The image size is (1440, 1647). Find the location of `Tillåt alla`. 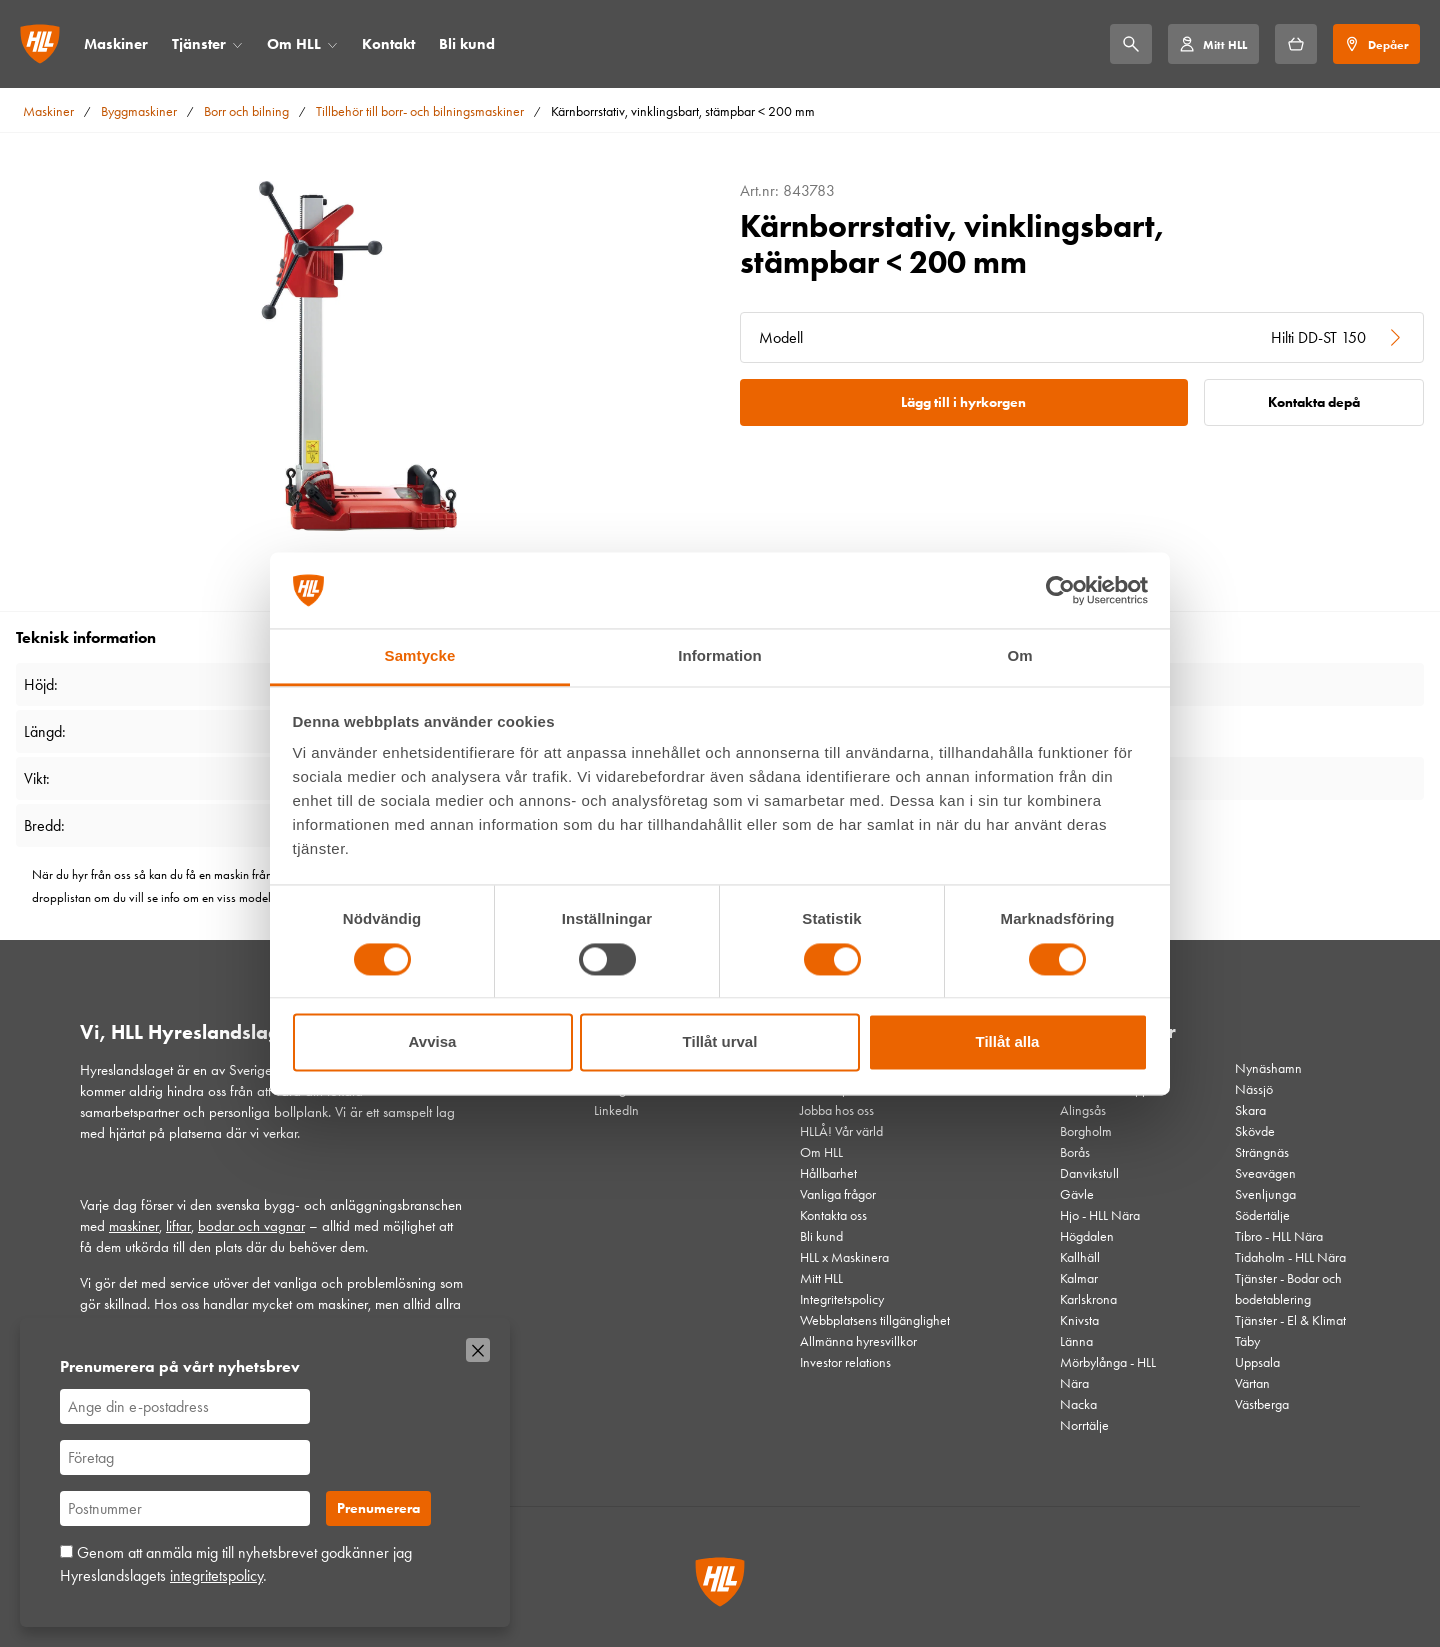

Tillåt alla is located at coordinates (1008, 1042).